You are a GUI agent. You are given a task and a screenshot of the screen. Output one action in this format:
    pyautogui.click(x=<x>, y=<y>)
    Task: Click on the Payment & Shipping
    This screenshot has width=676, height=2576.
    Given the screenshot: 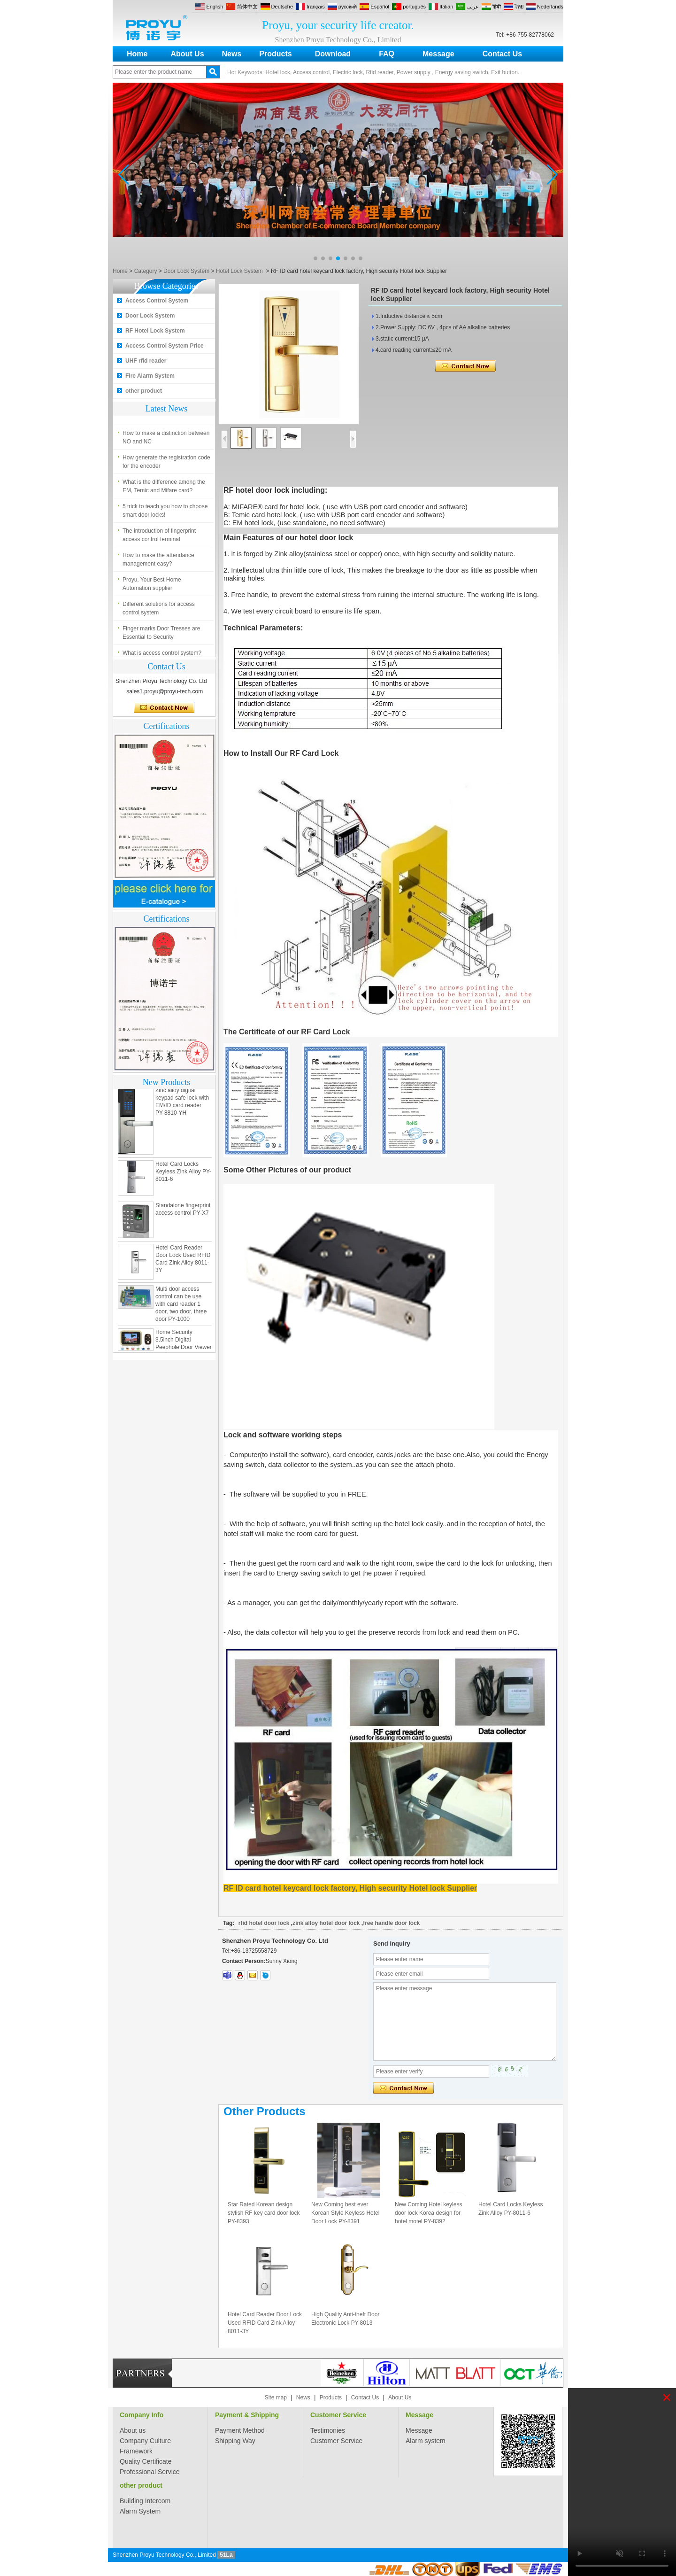 What is the action you would take?
    pyautogui.click(x=247, y=2415)
    